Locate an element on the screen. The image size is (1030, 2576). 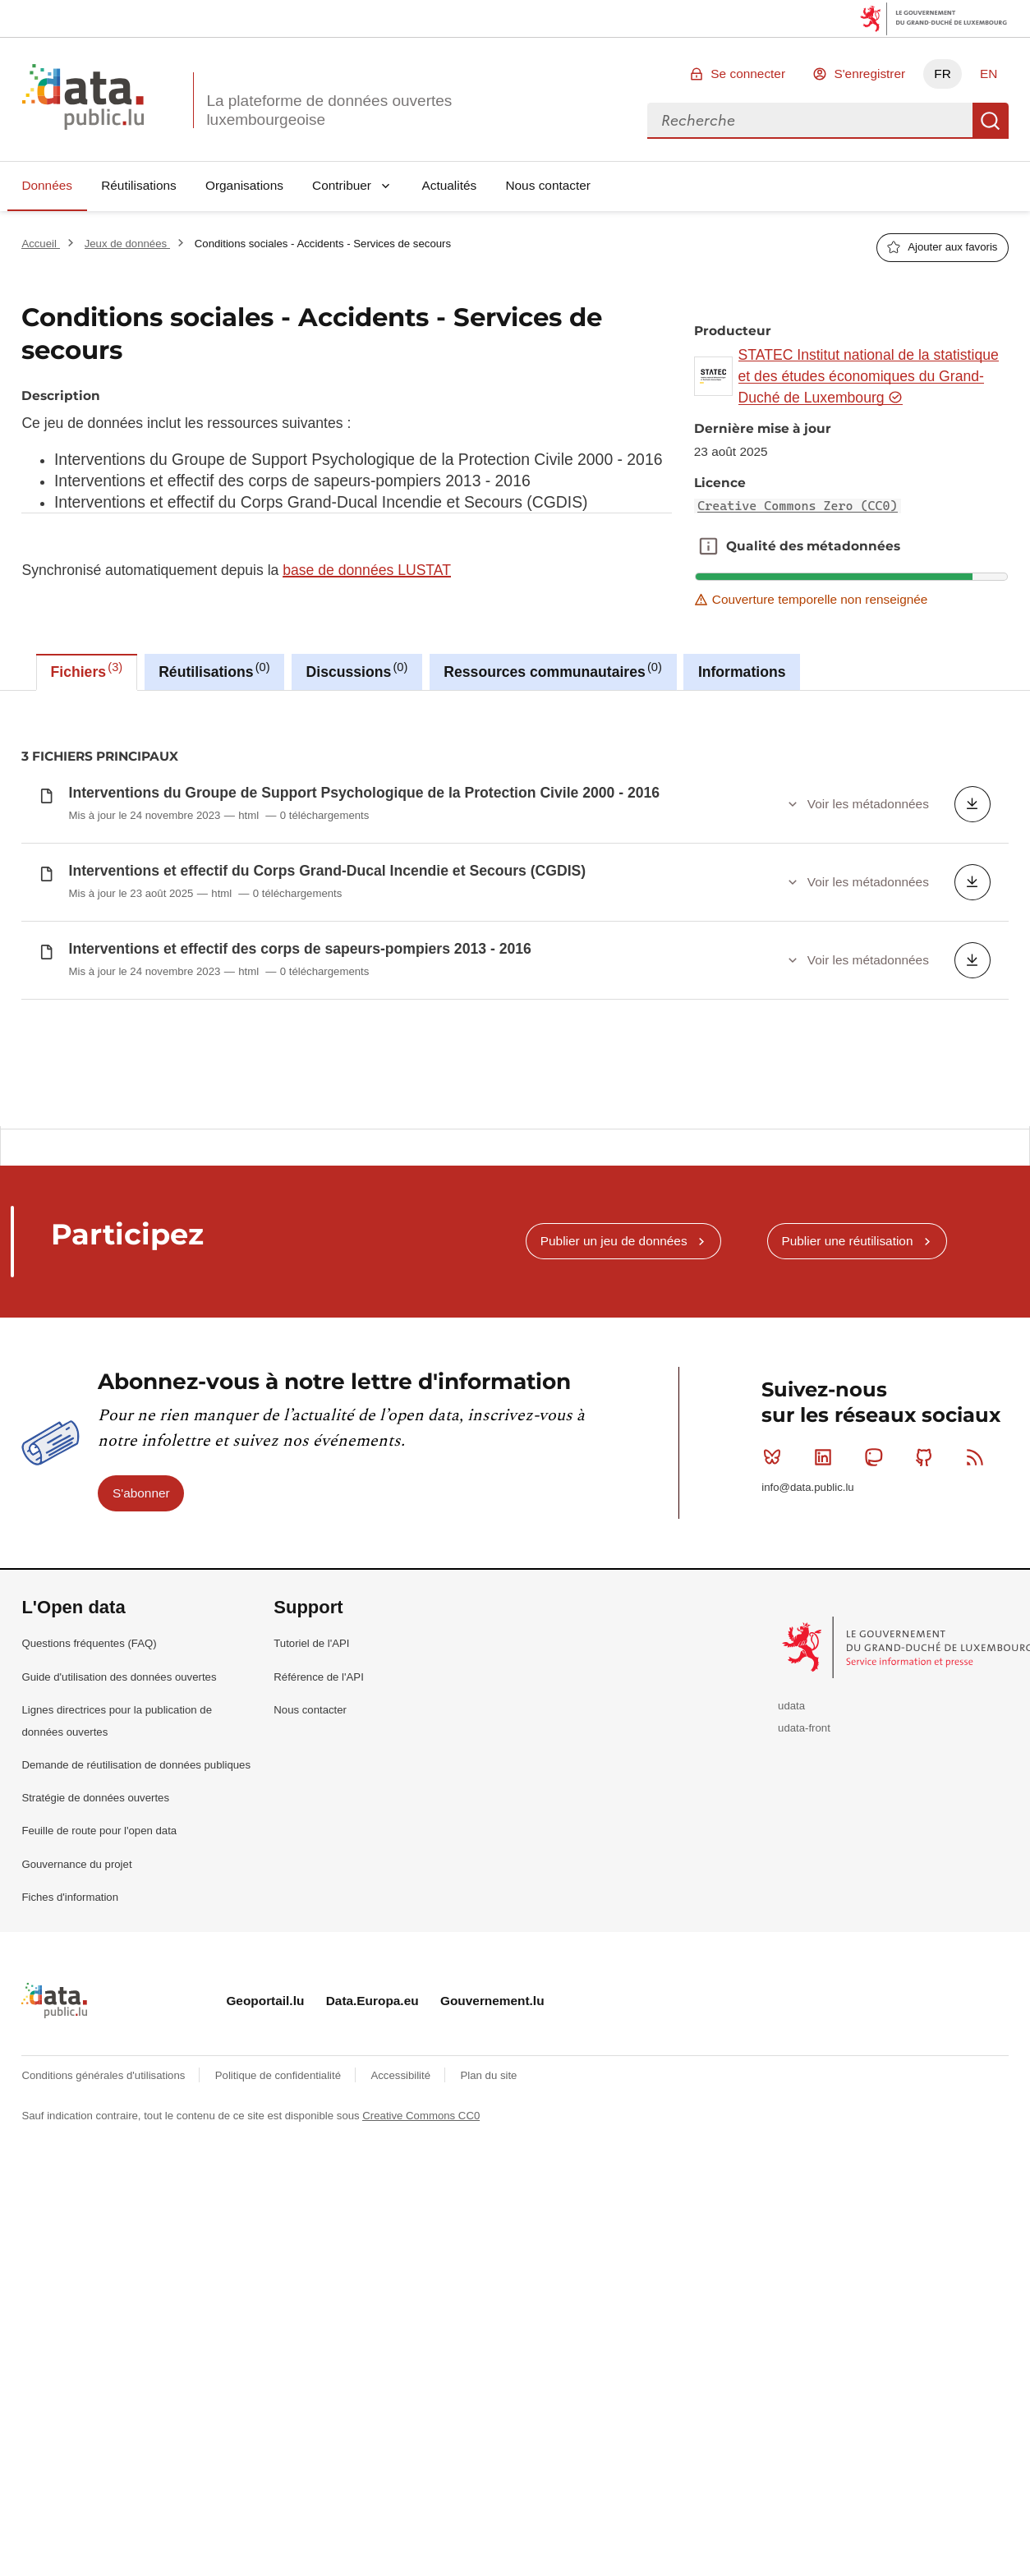
Fiches d'information is located at coordinates (69, 2018).